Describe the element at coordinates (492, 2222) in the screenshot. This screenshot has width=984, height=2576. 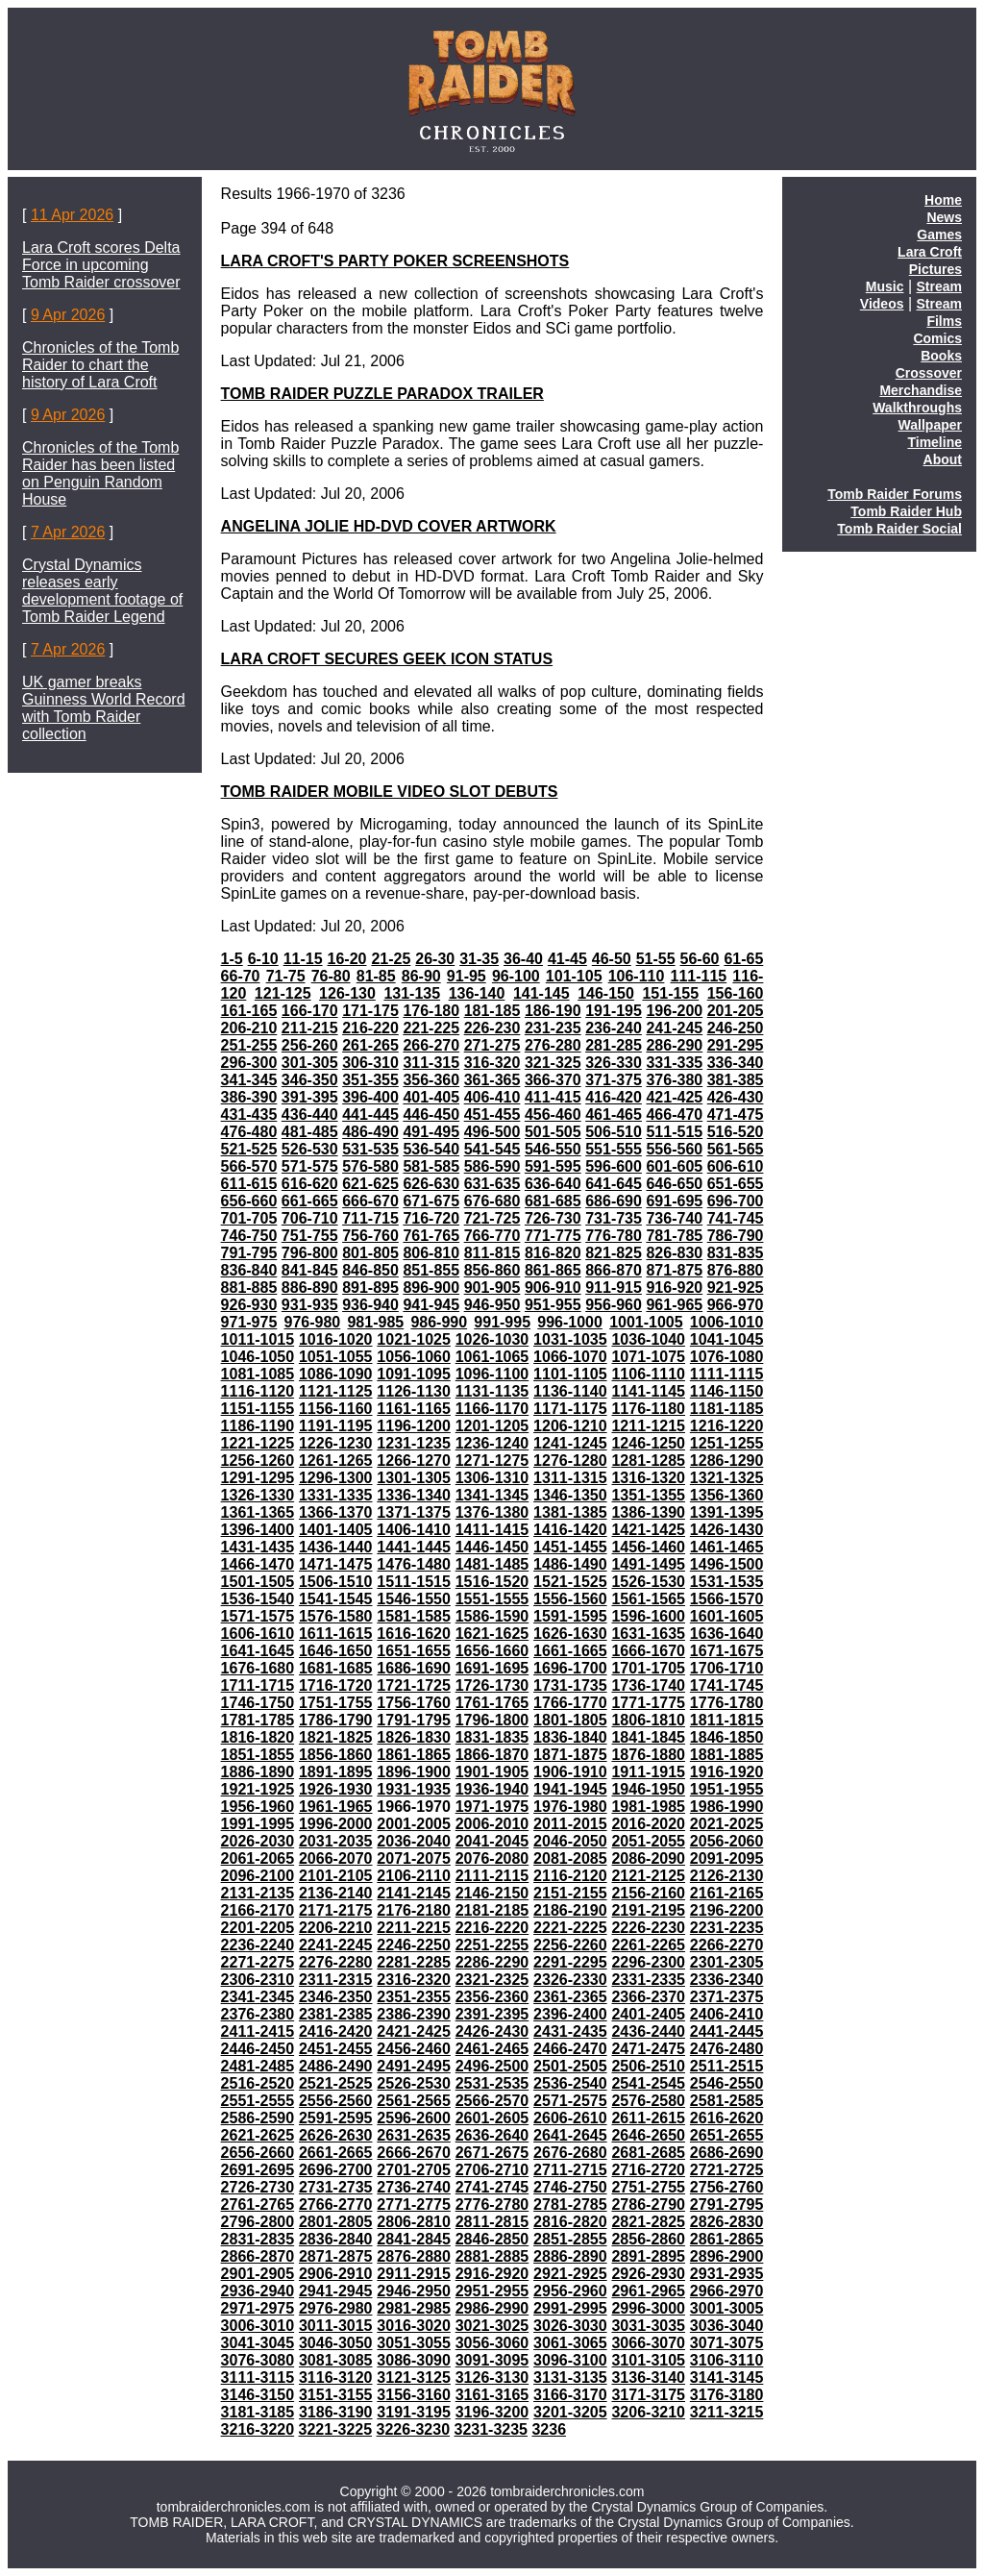
I see `2811-2815` at that location.